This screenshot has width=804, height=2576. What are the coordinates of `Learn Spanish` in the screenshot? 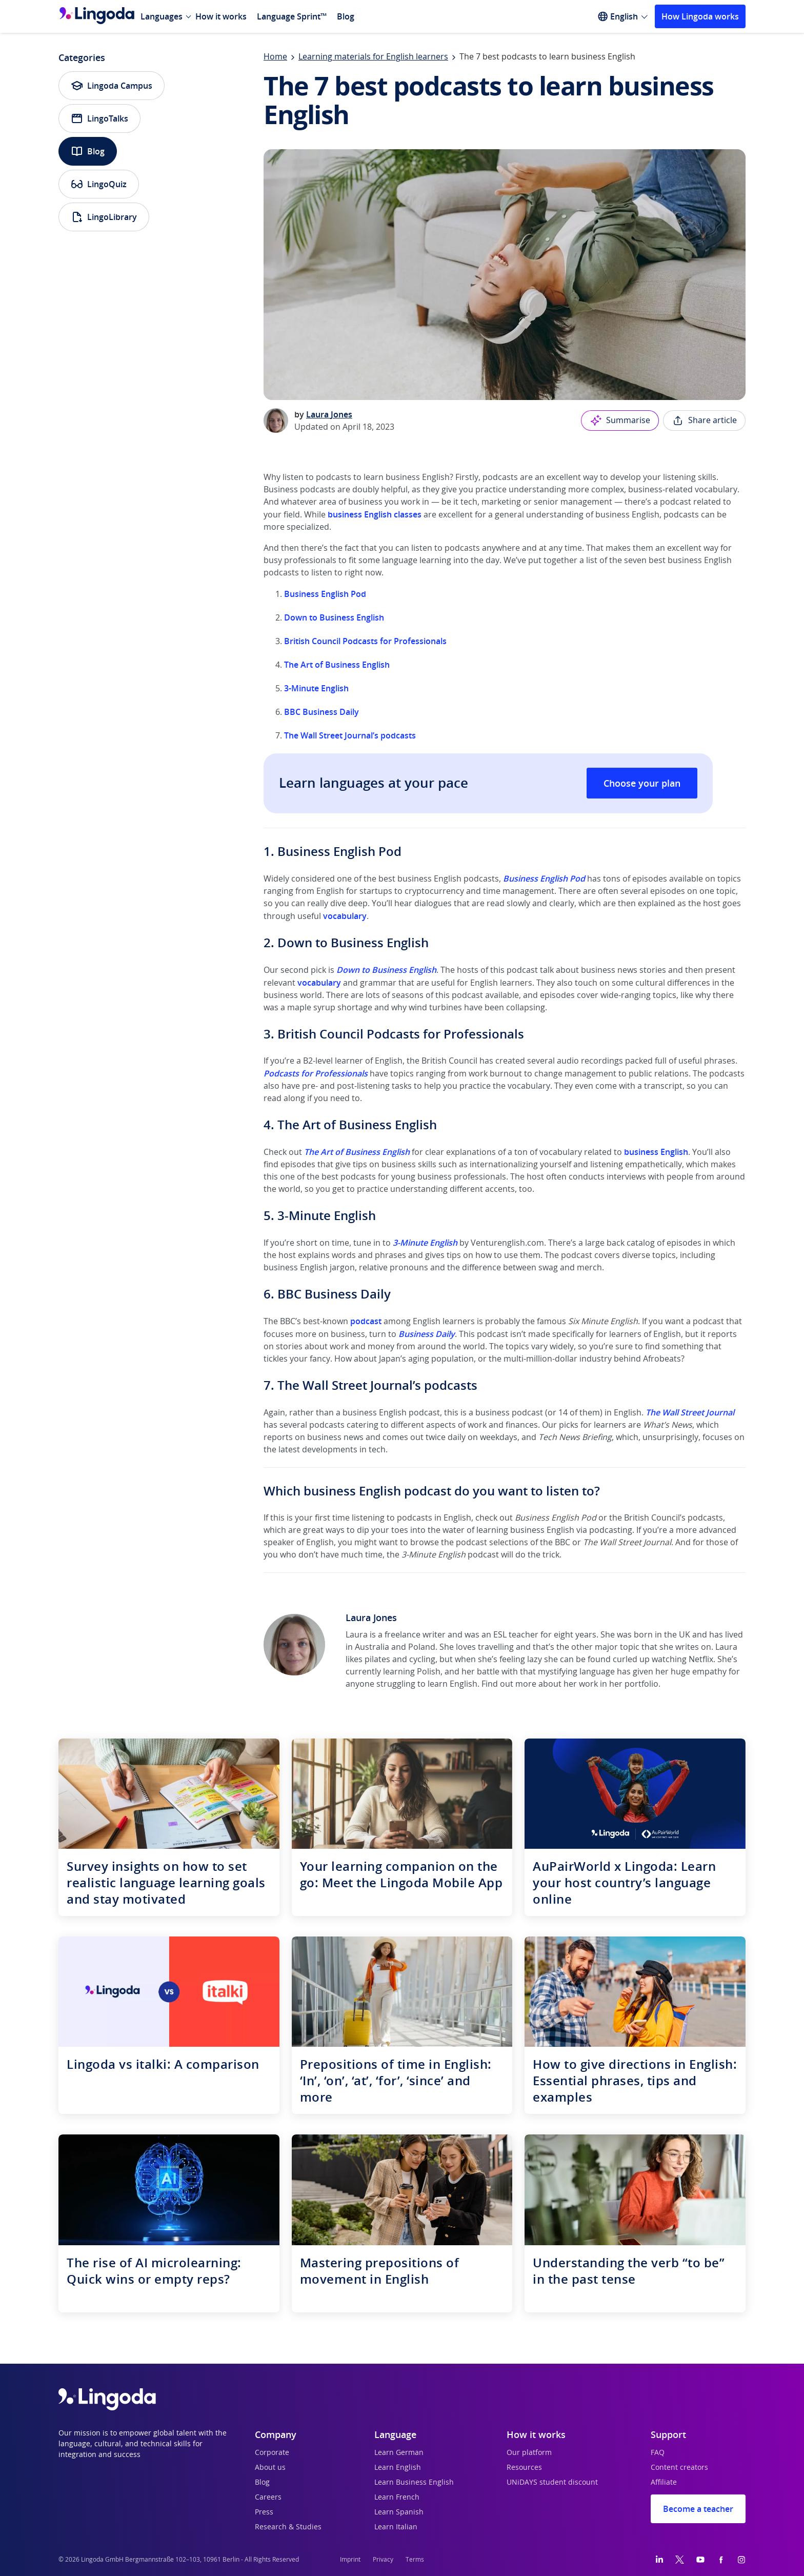 It's located at (399, 2512).